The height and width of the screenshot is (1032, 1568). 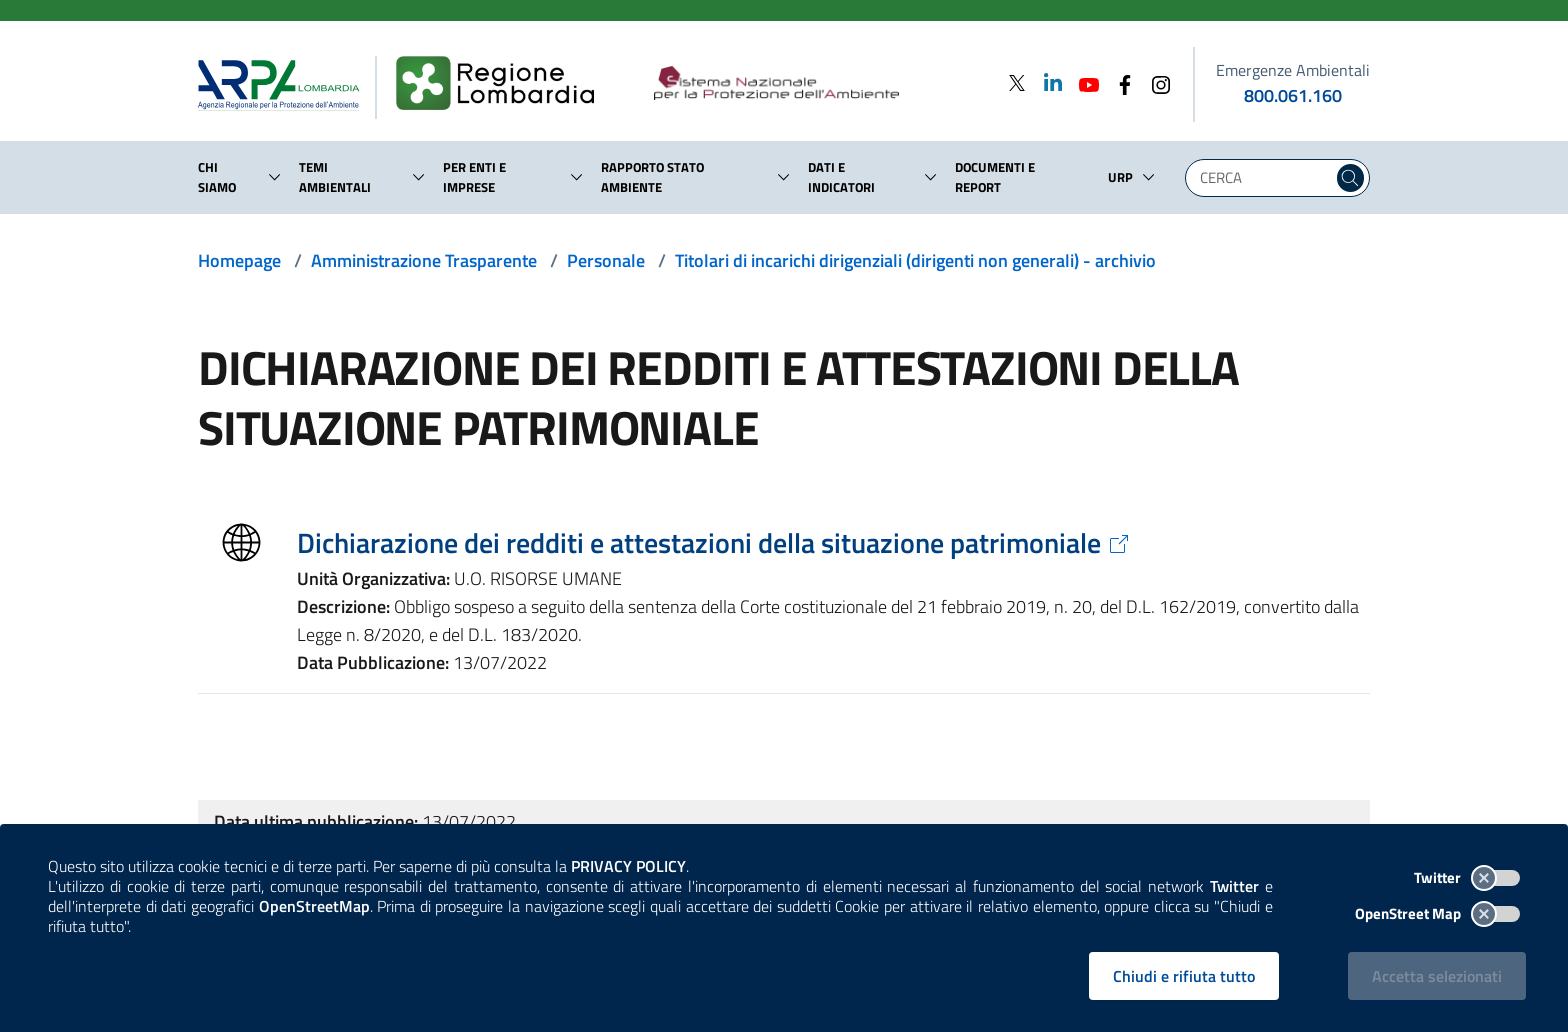 What do you see at coordinates (424, 260) in the screenshot?
I see `Amministrazione Trasparente` at bounding box center [424, 260].